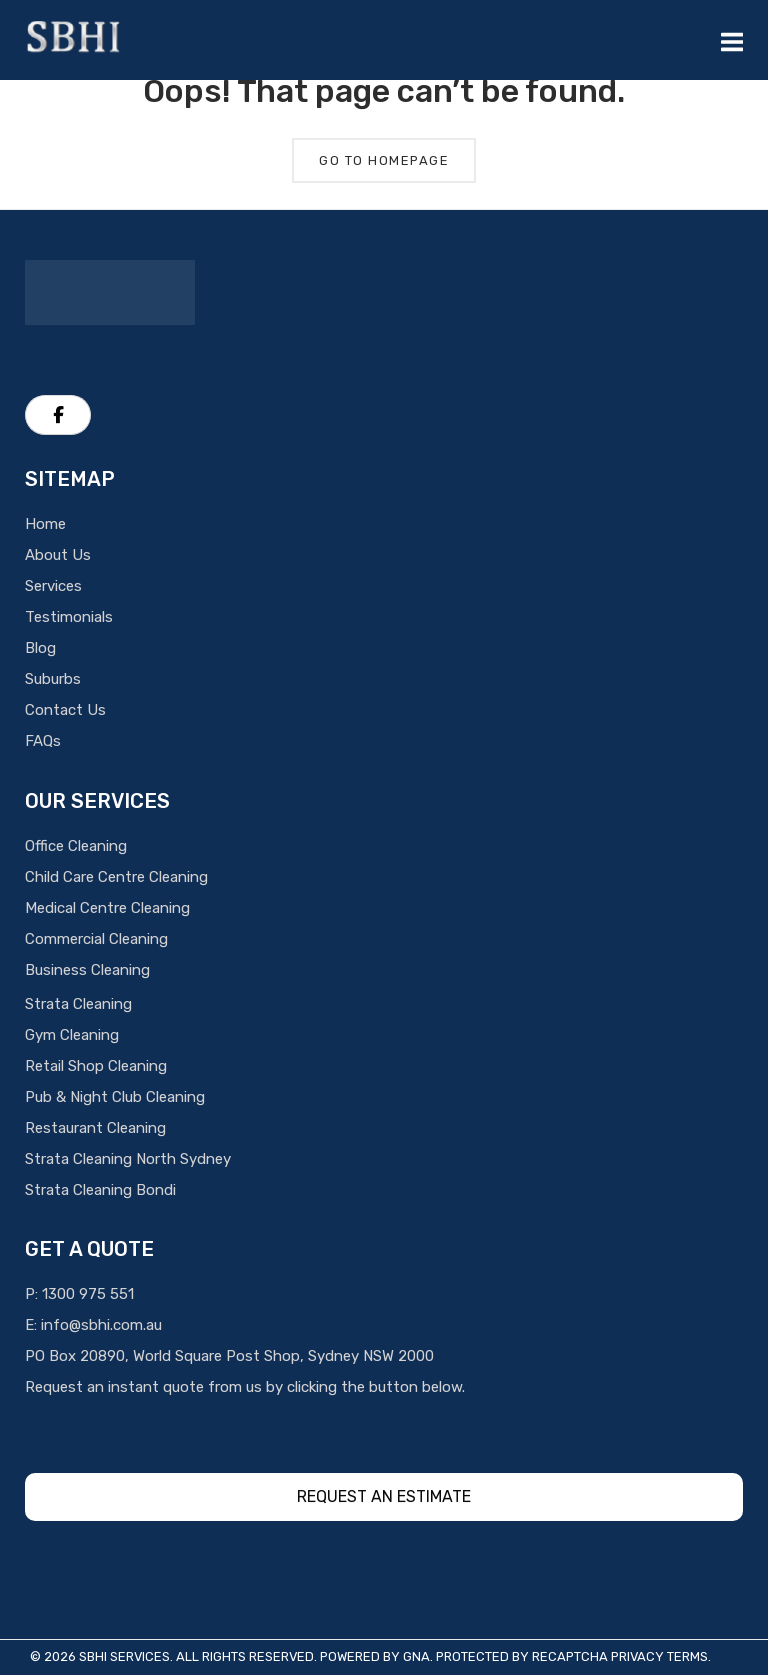  What do you see at coordinates (45, 524) in the screenshot?
I see `Home` at bounding box center [45, 524].